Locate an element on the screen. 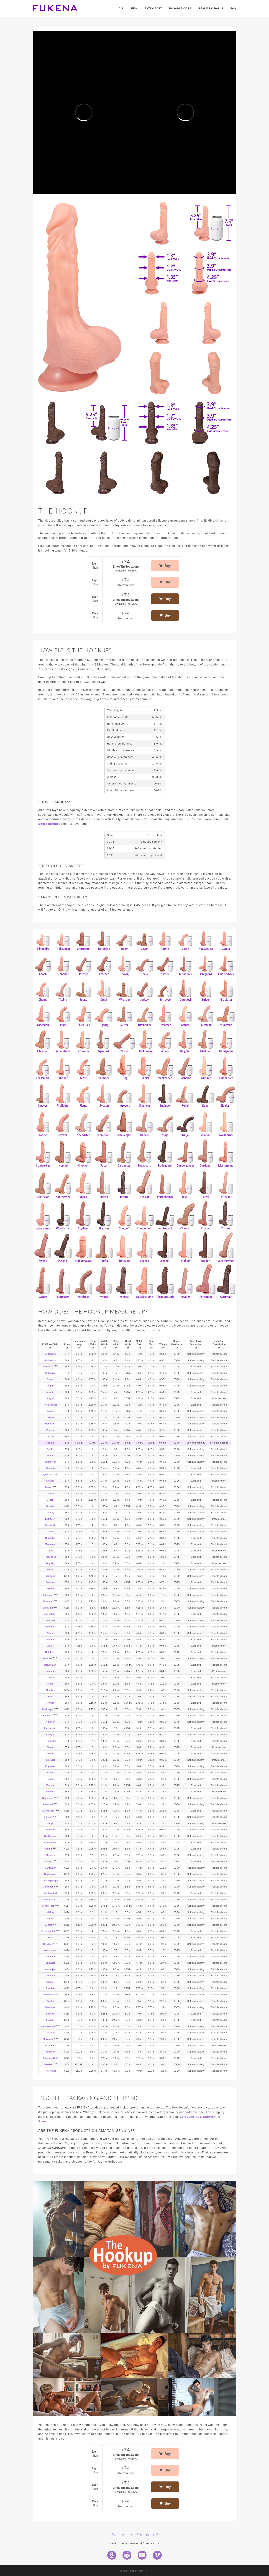 This screenshot has height=2576, width=269. Carpenter is located at coordinates (50, 1867).